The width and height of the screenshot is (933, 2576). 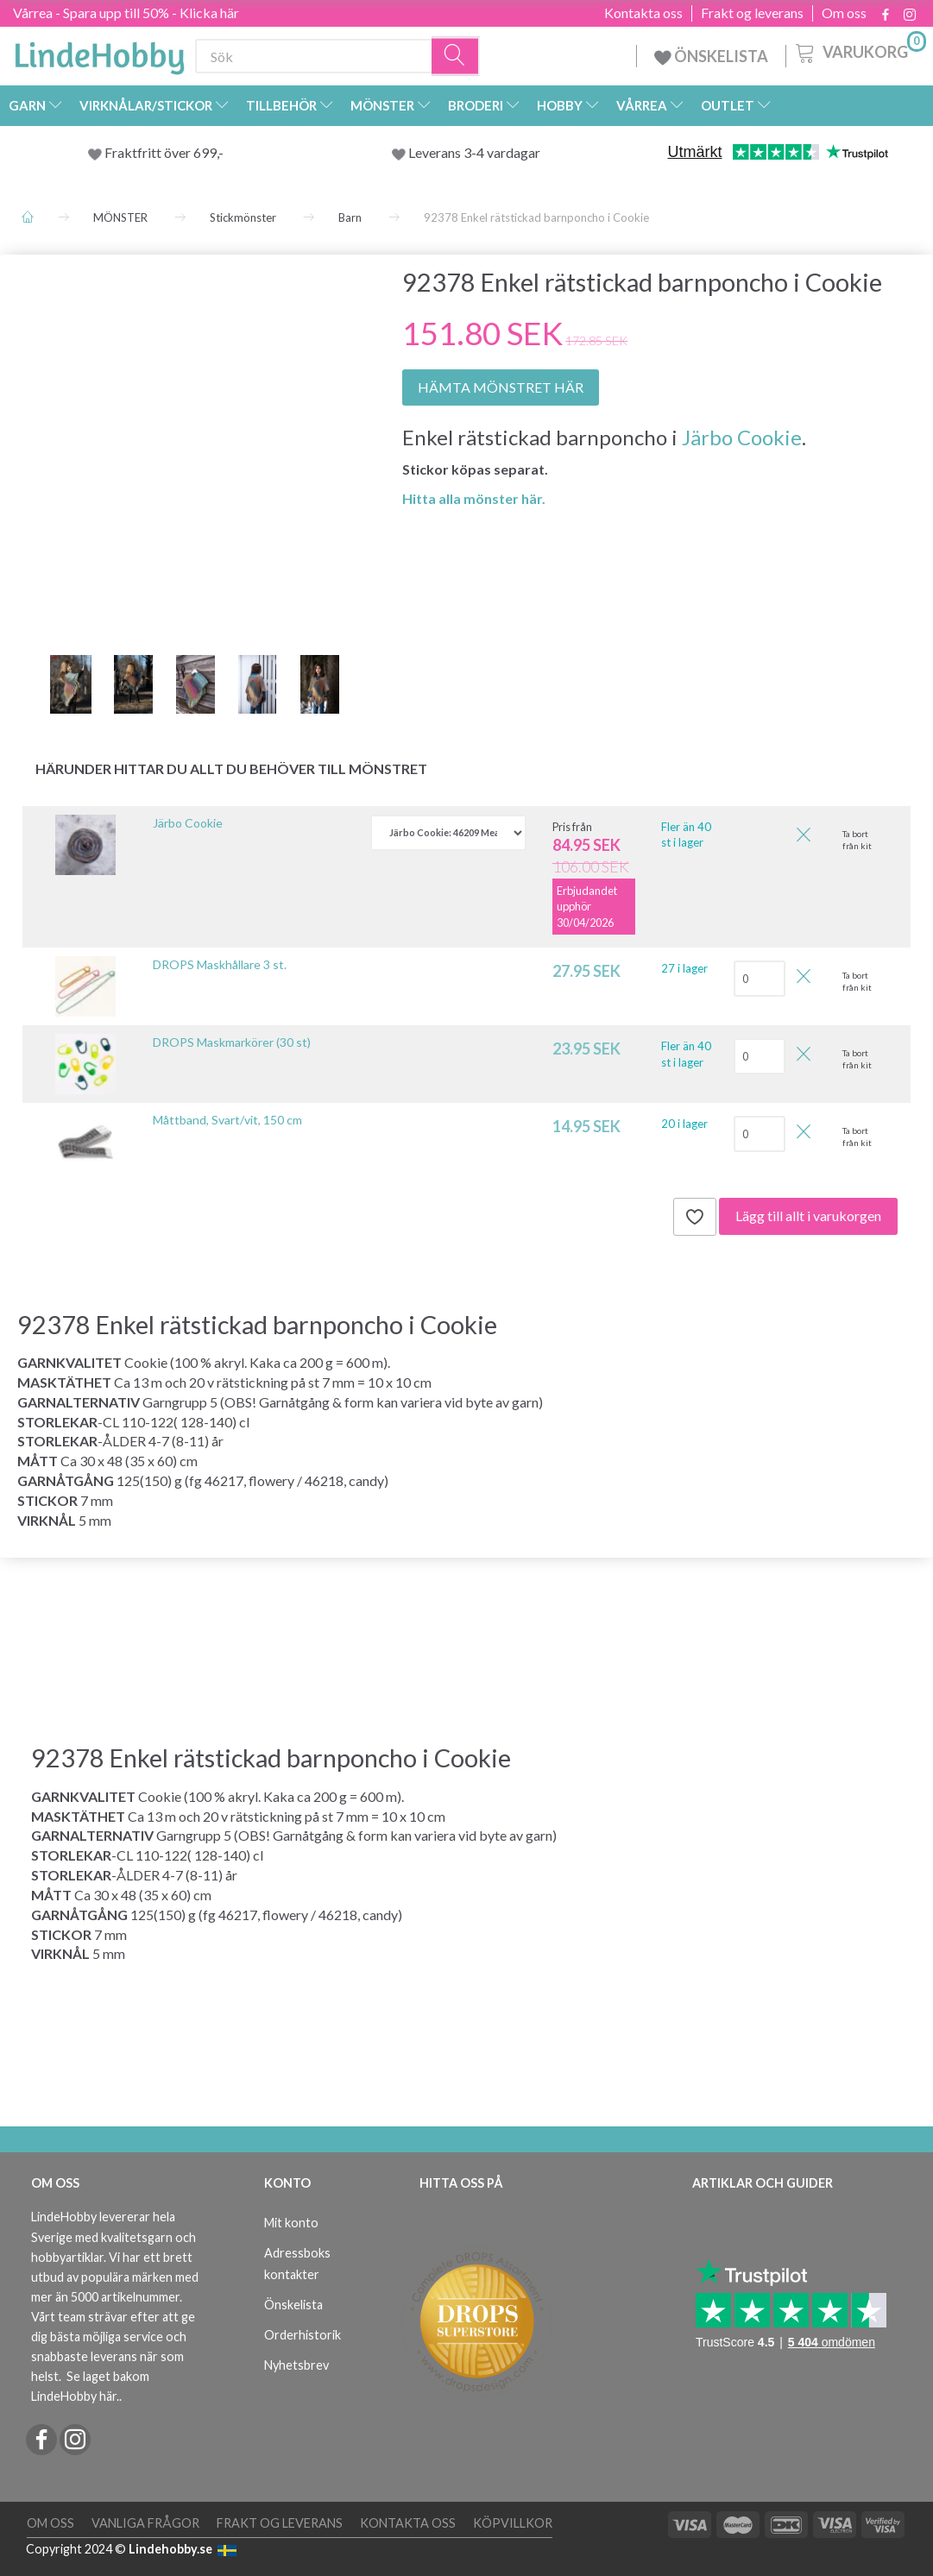 What do you see at coordinates (232, 1042) in the screenshot?
I see `DROPS Maskmarkörer (30 st)` at bounding box center [232, 1042].